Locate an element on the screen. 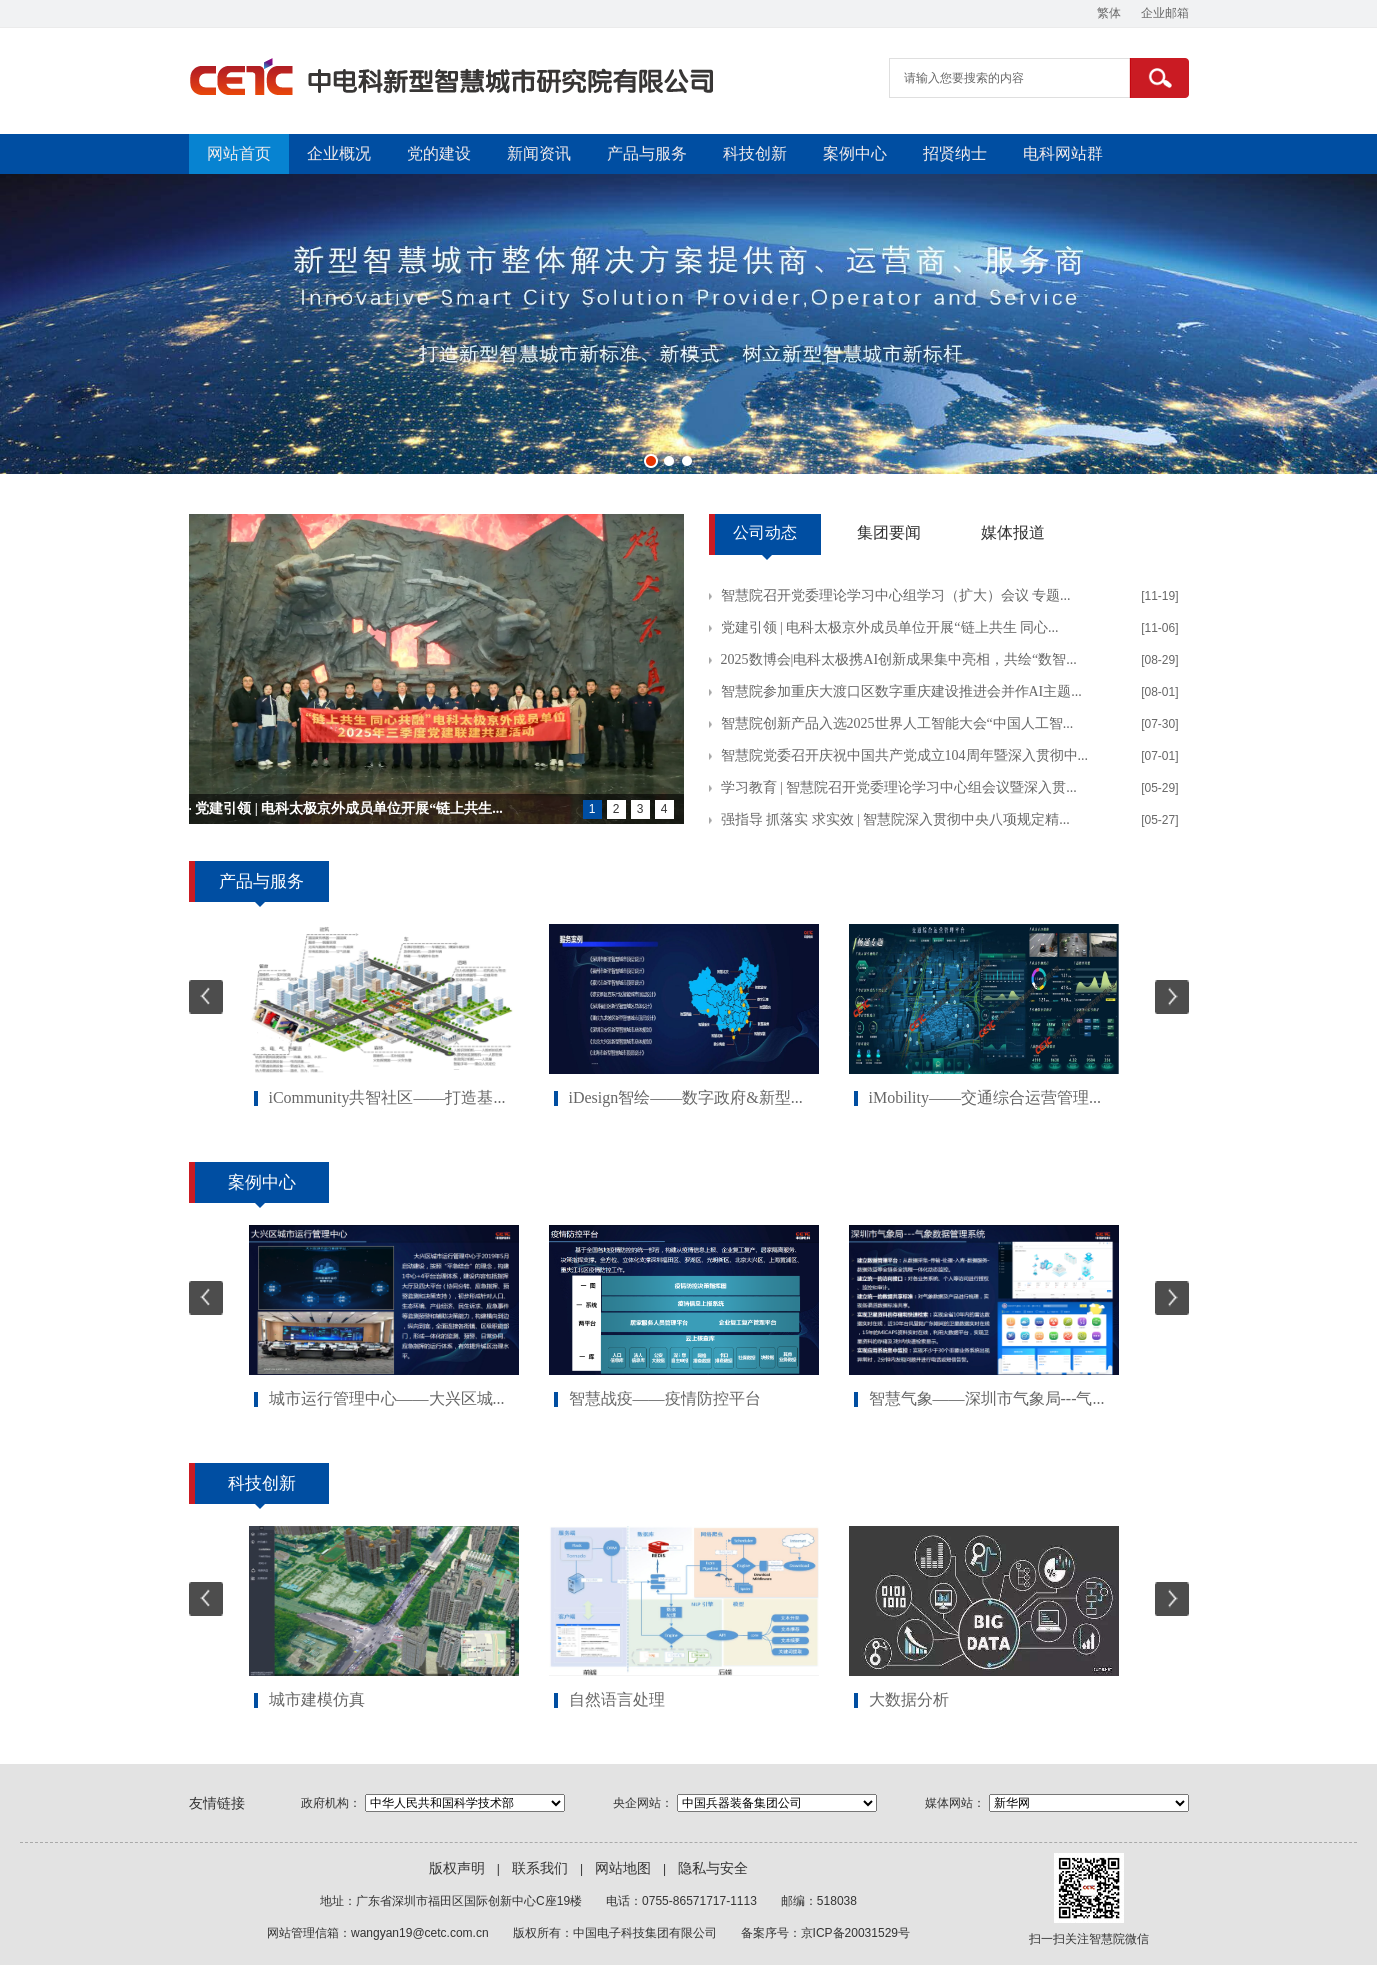 The height and width of the screenshot is (1965, 1377). 科技创新 is located at coordinates (755, 153).